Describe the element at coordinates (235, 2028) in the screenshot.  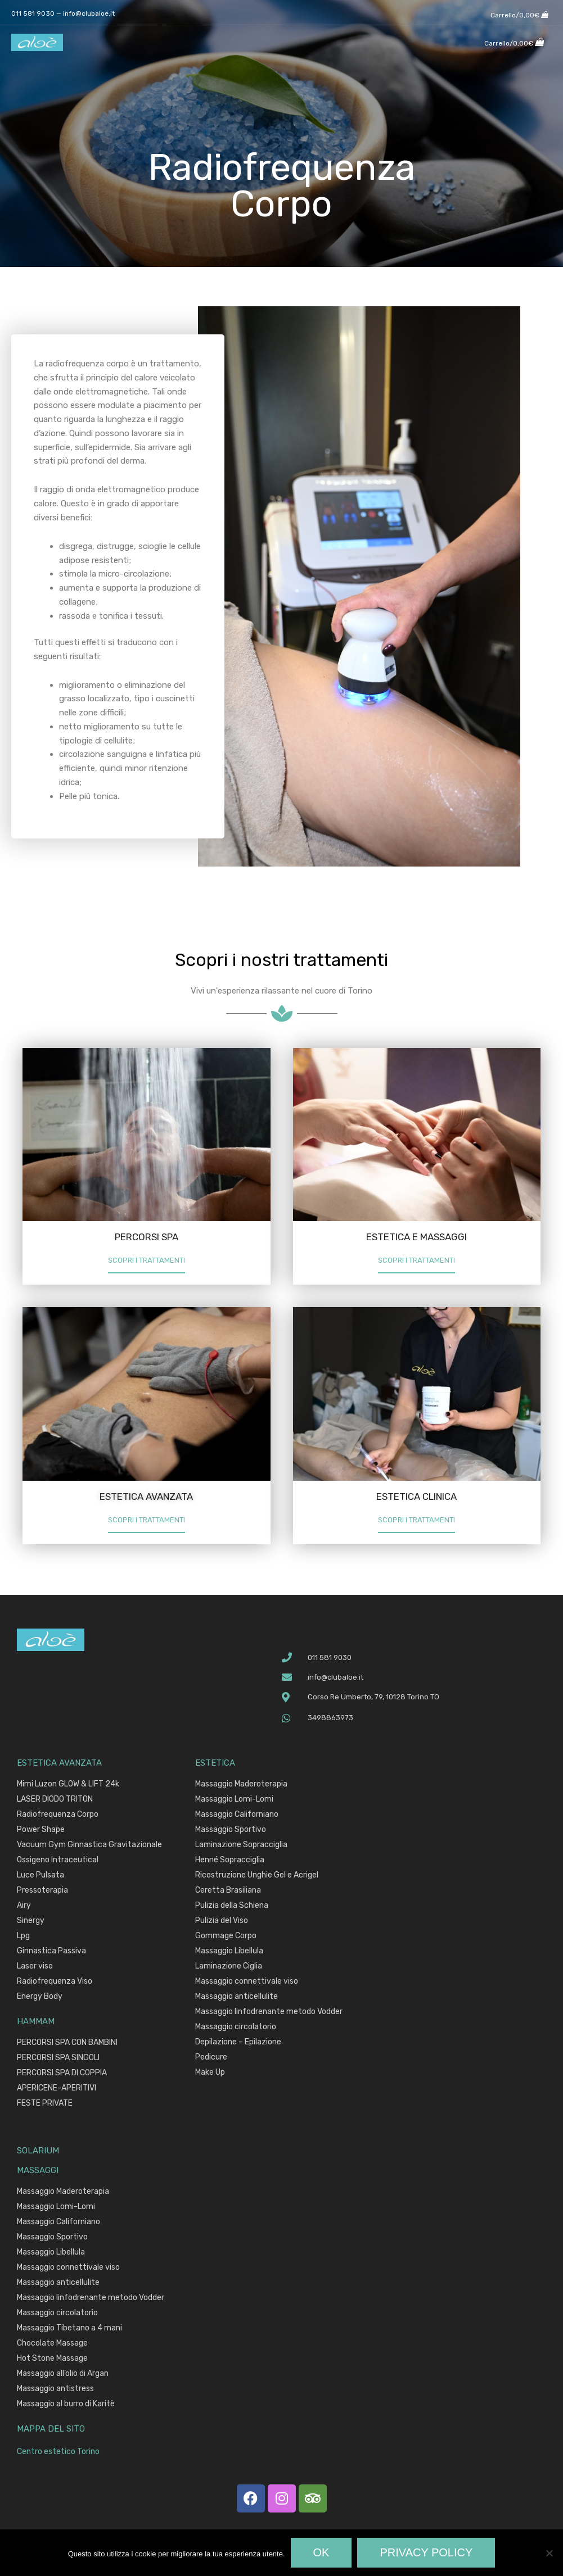
I see `Massaggio circolatorio` at that location.